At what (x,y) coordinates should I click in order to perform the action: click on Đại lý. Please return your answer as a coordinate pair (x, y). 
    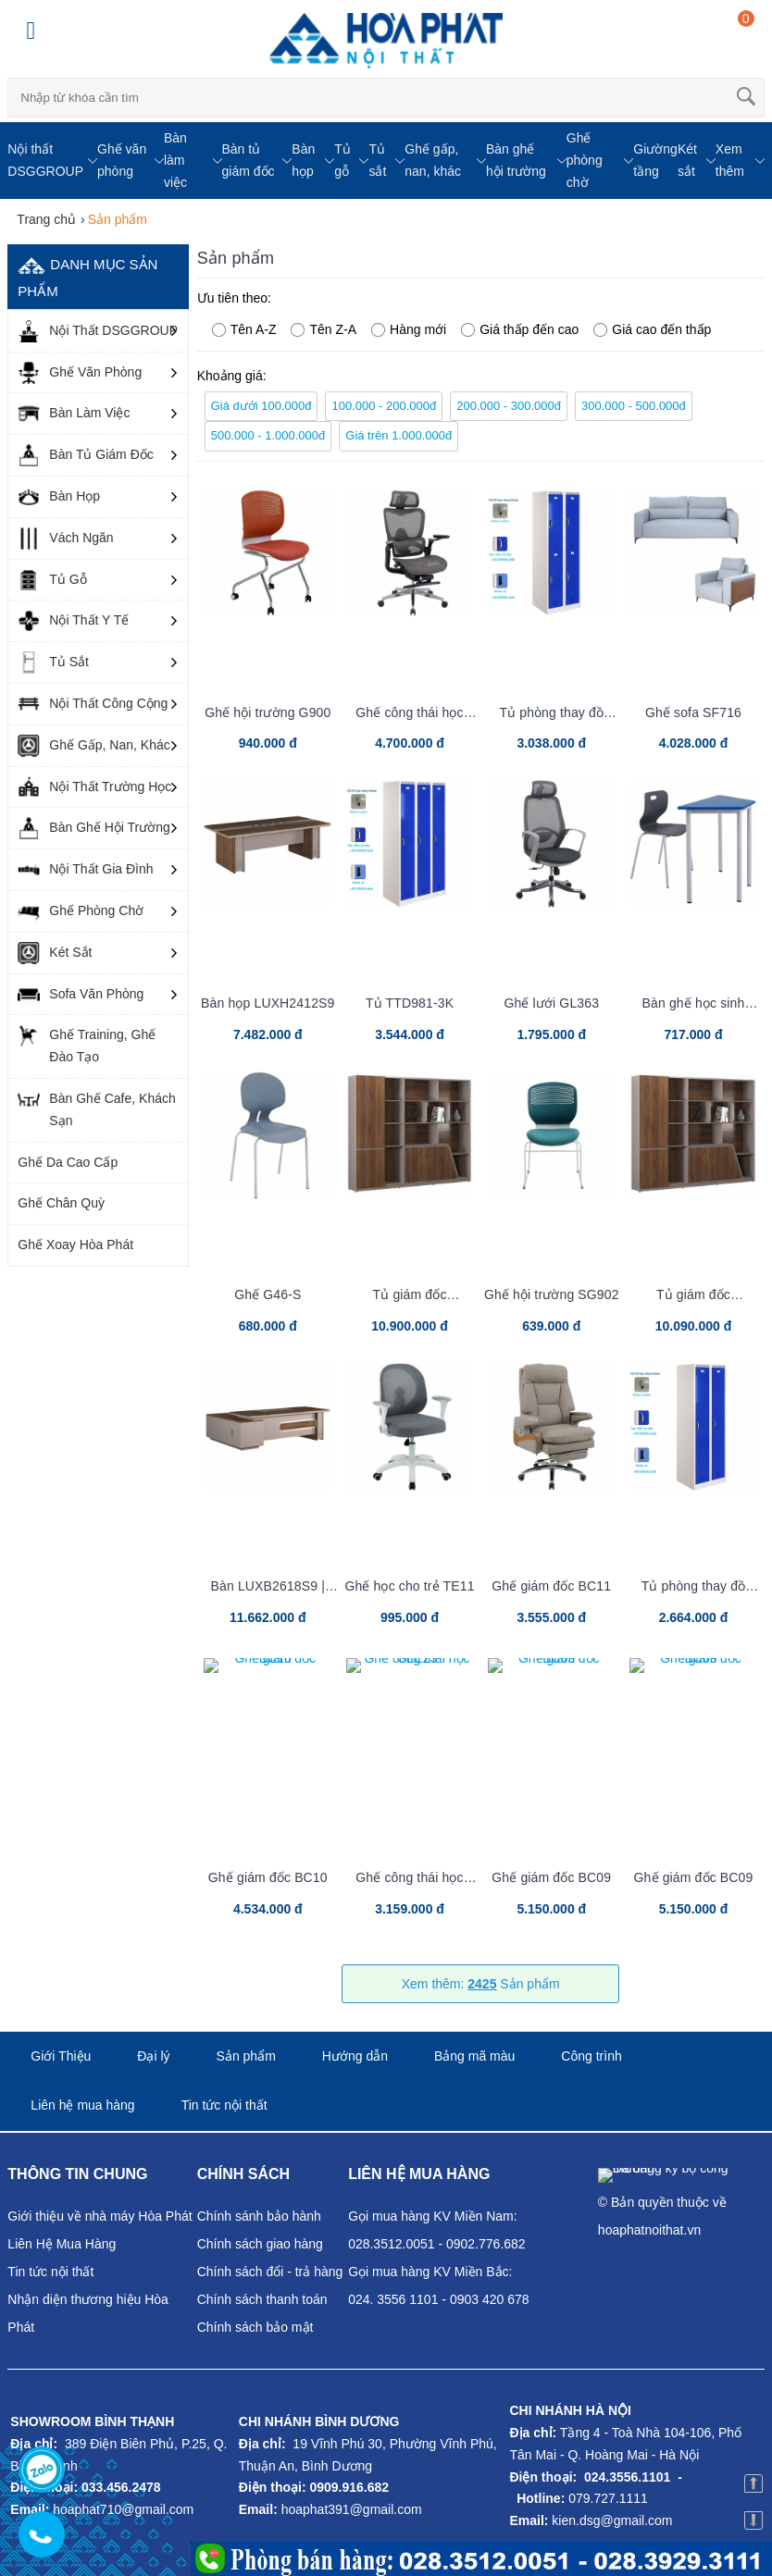
    Looking at the image, I should click on (153, 2056).